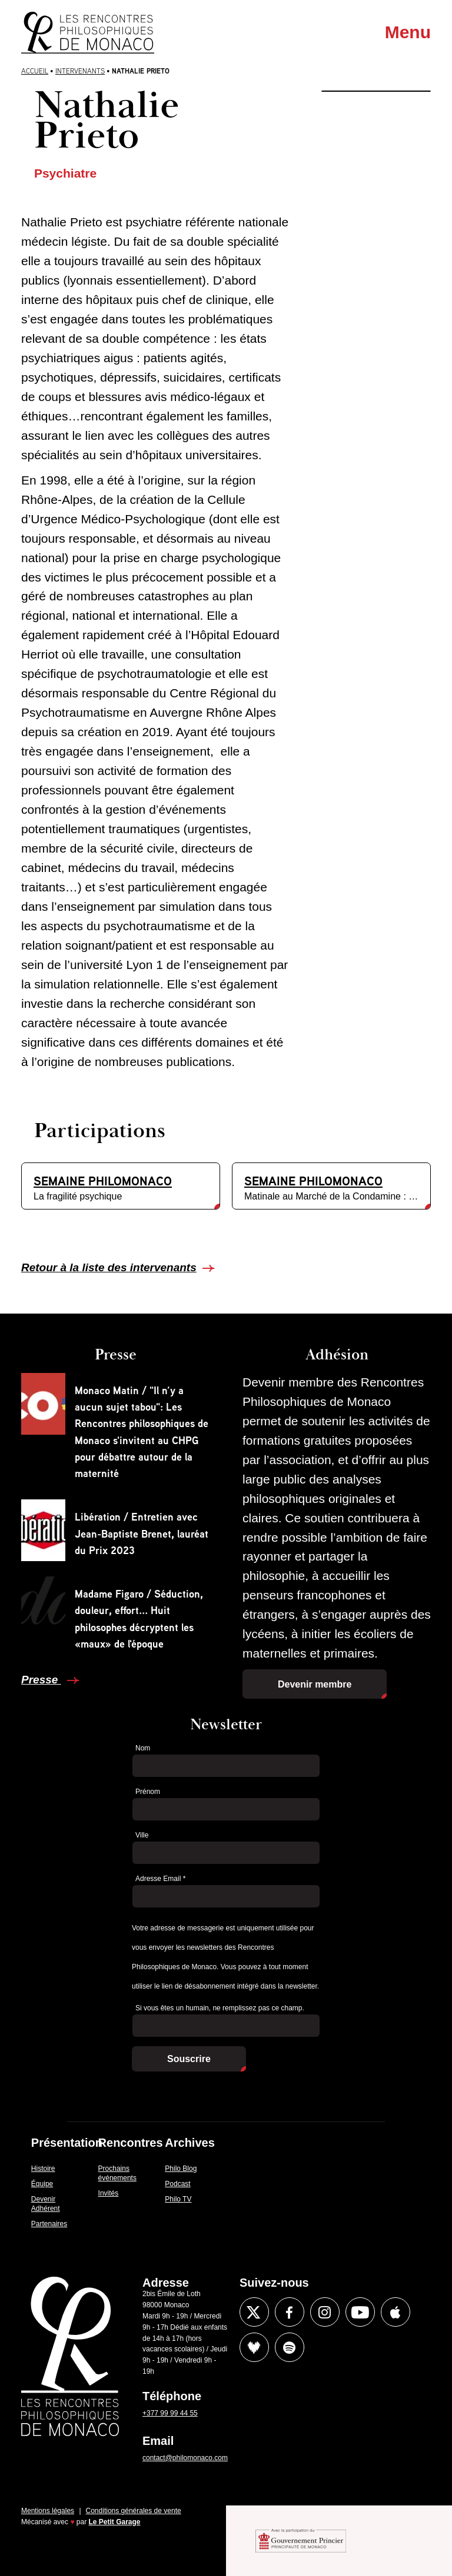 The width and height of the screenshot is (452, 2576). I want to click on Si vous êtes un humain, ne remplissez pas ce champ., so click(219, 2008).